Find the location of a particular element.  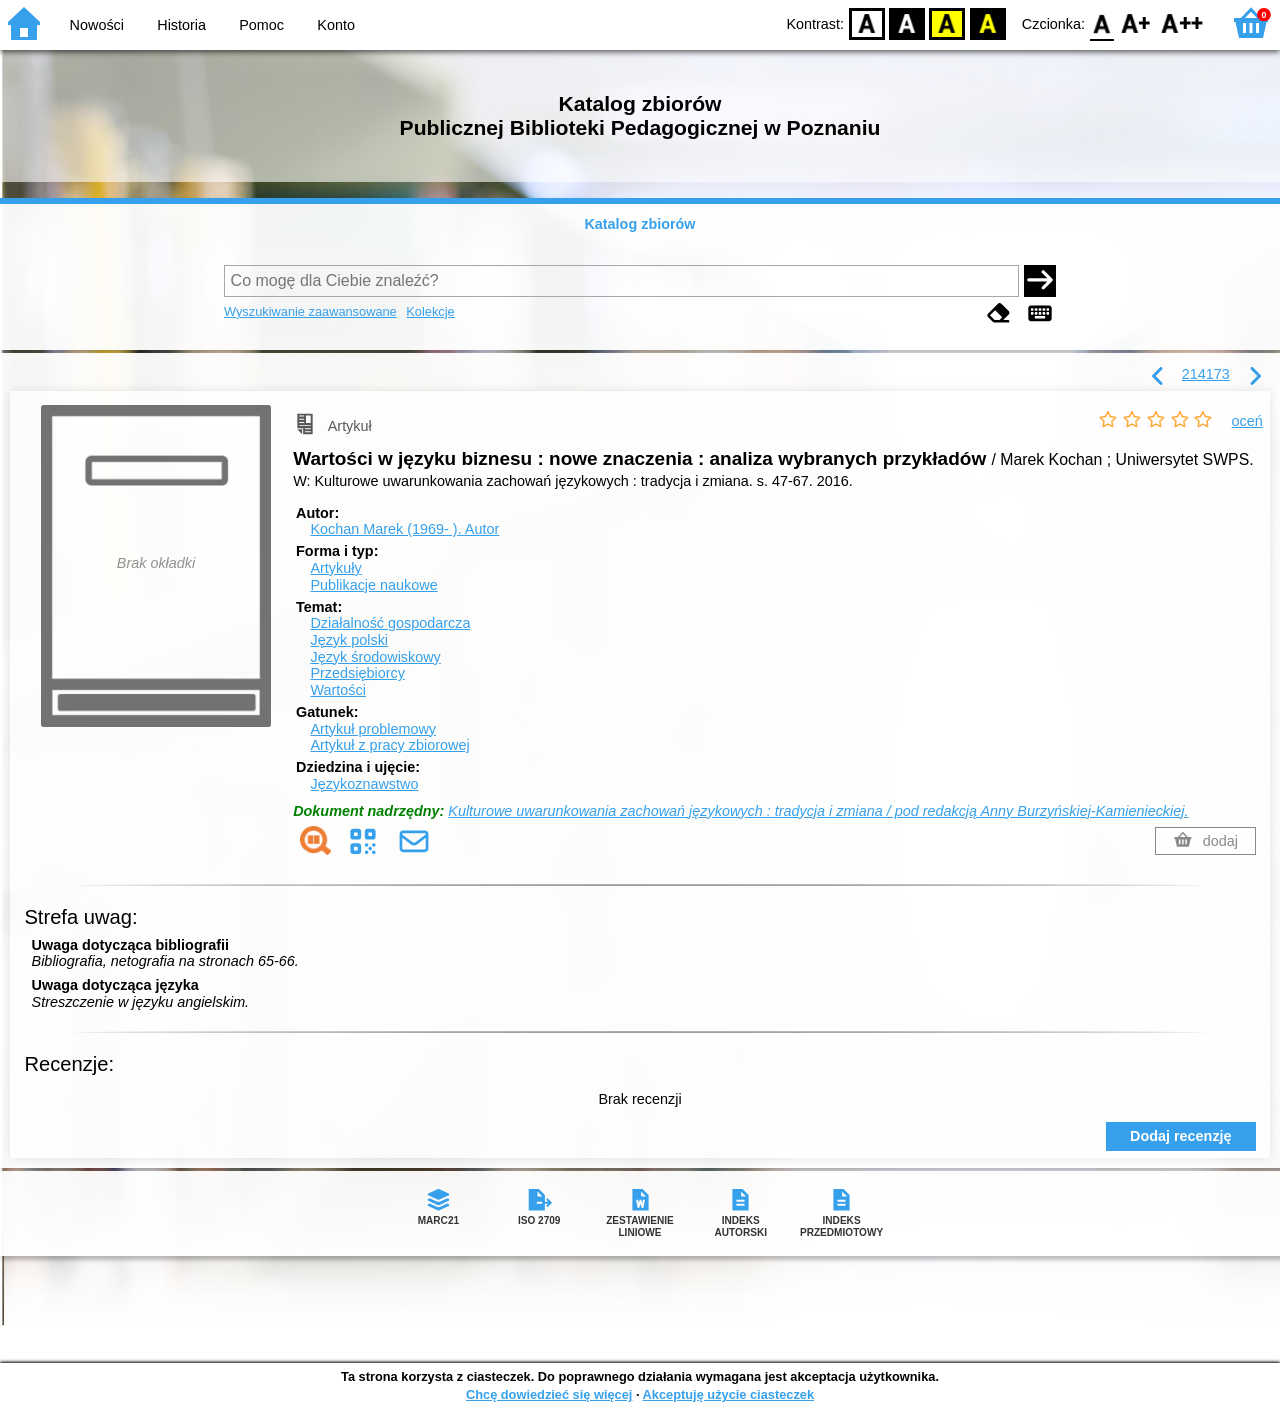

Działalność gospodarcza is located at coordinates (390, 623).